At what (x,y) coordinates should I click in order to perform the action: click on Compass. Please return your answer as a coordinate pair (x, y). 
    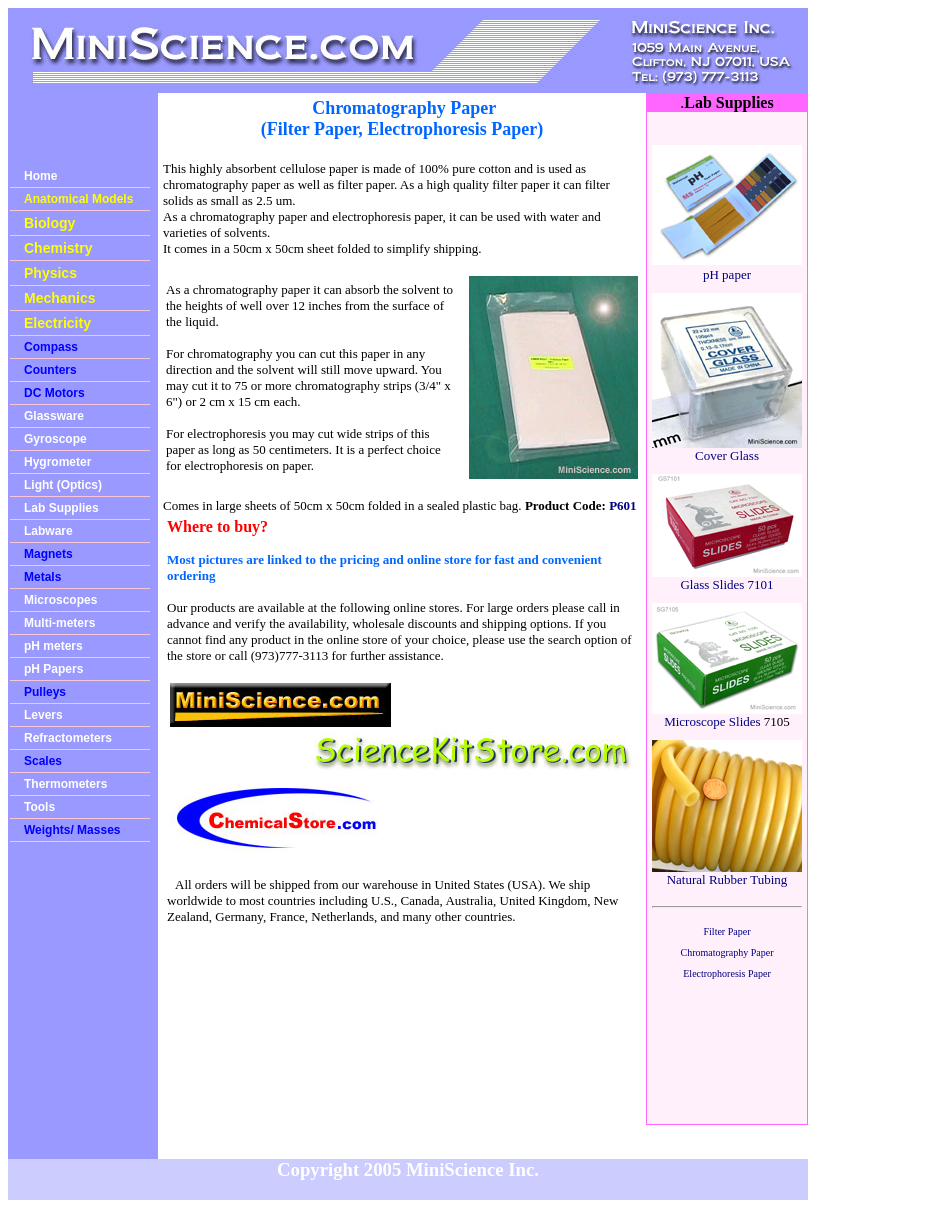
    Looking at the image, I should click on (51, 347).